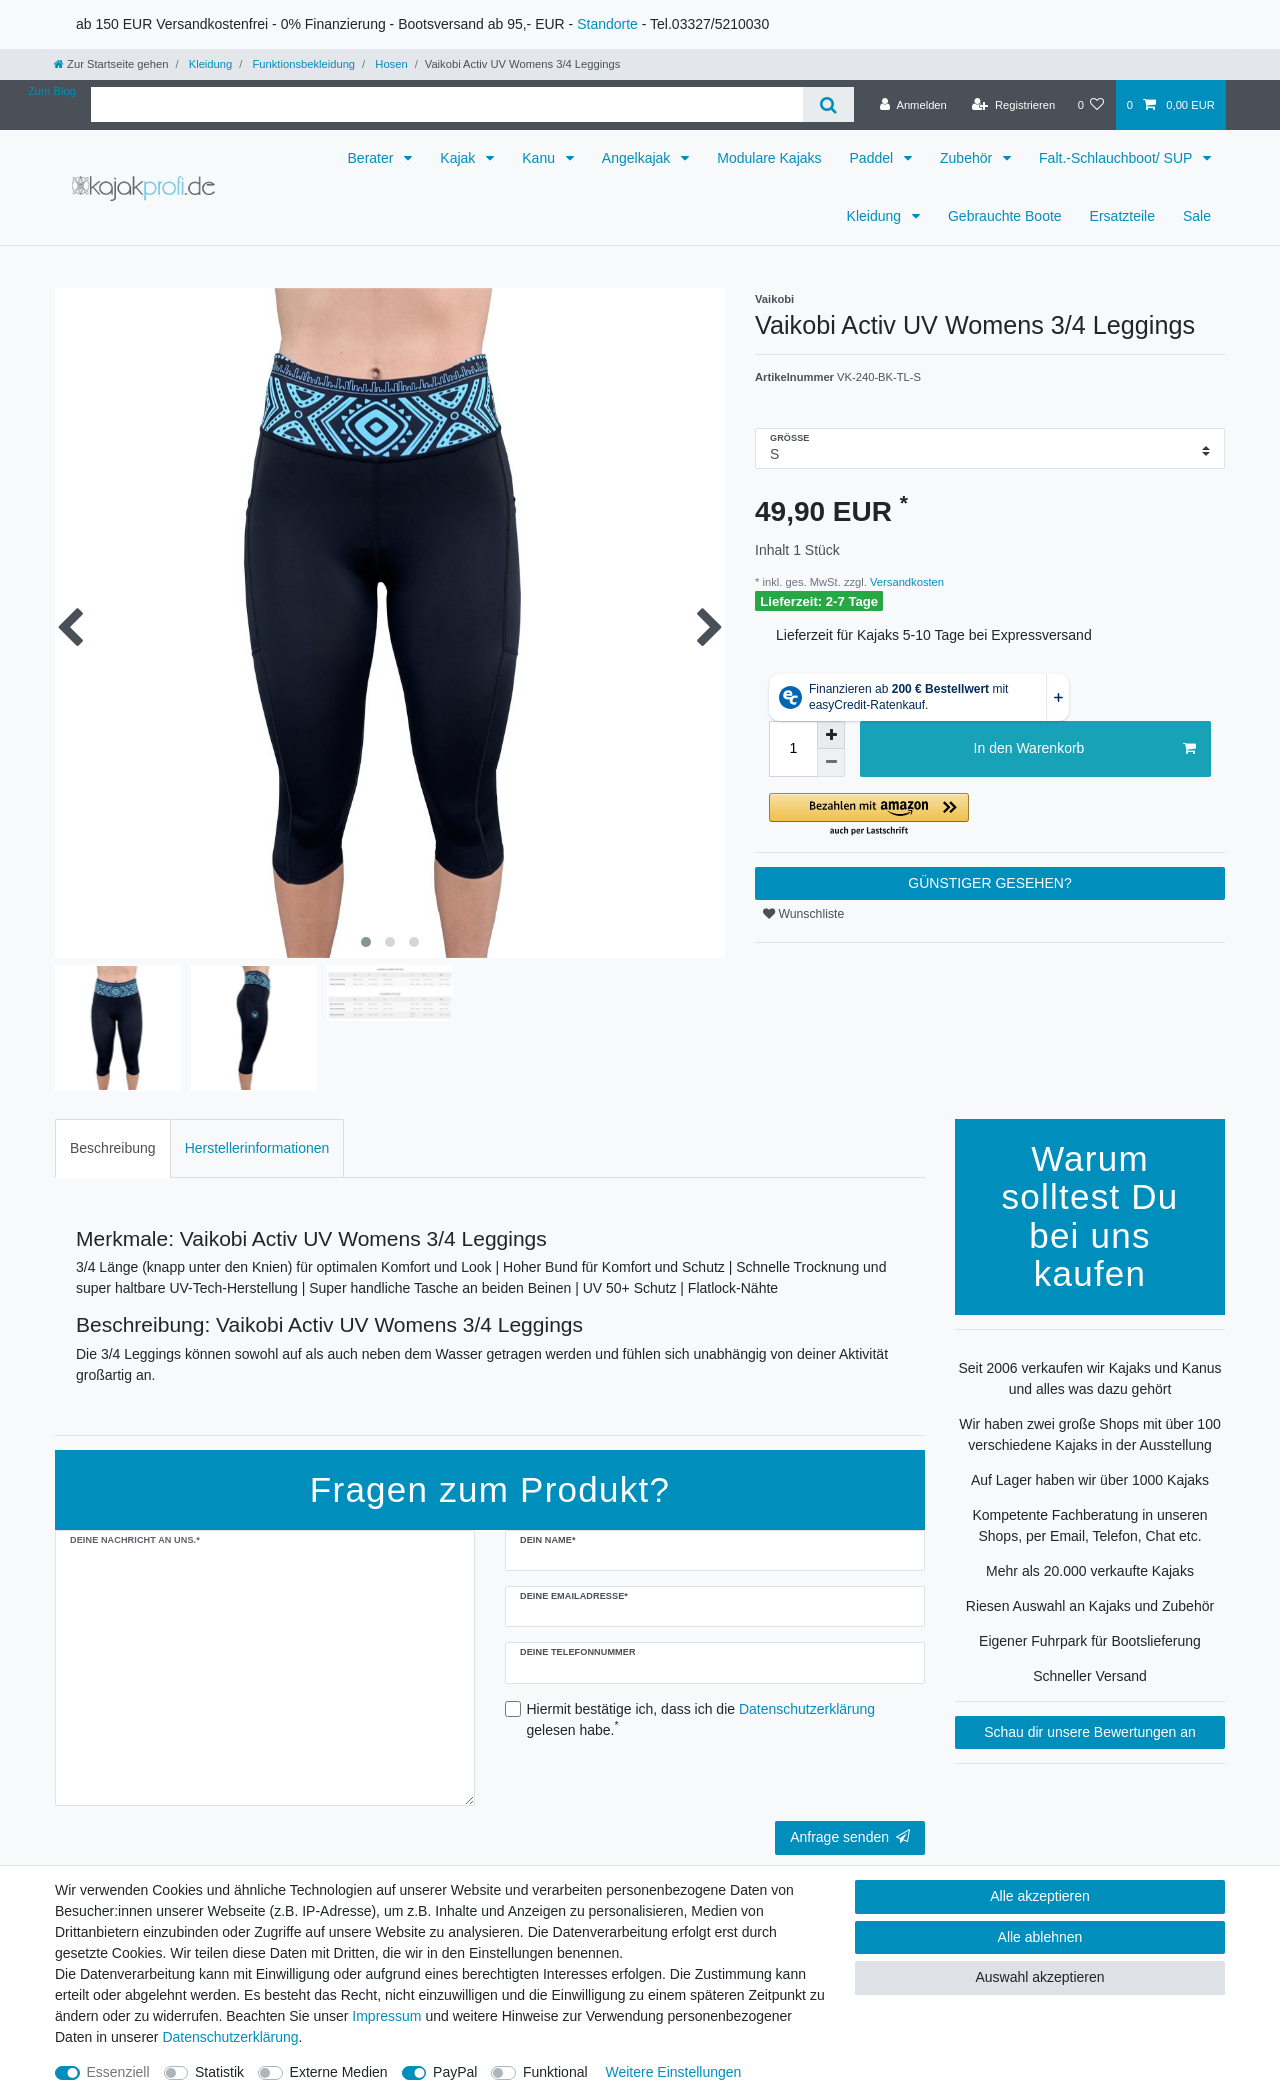 The width and height of the screenshot is (1280, 2097). What do you see at coordinates (1090, 1676) in the screenshot?
I see `Schneller Versand` at bounding box center [1090, 1676].